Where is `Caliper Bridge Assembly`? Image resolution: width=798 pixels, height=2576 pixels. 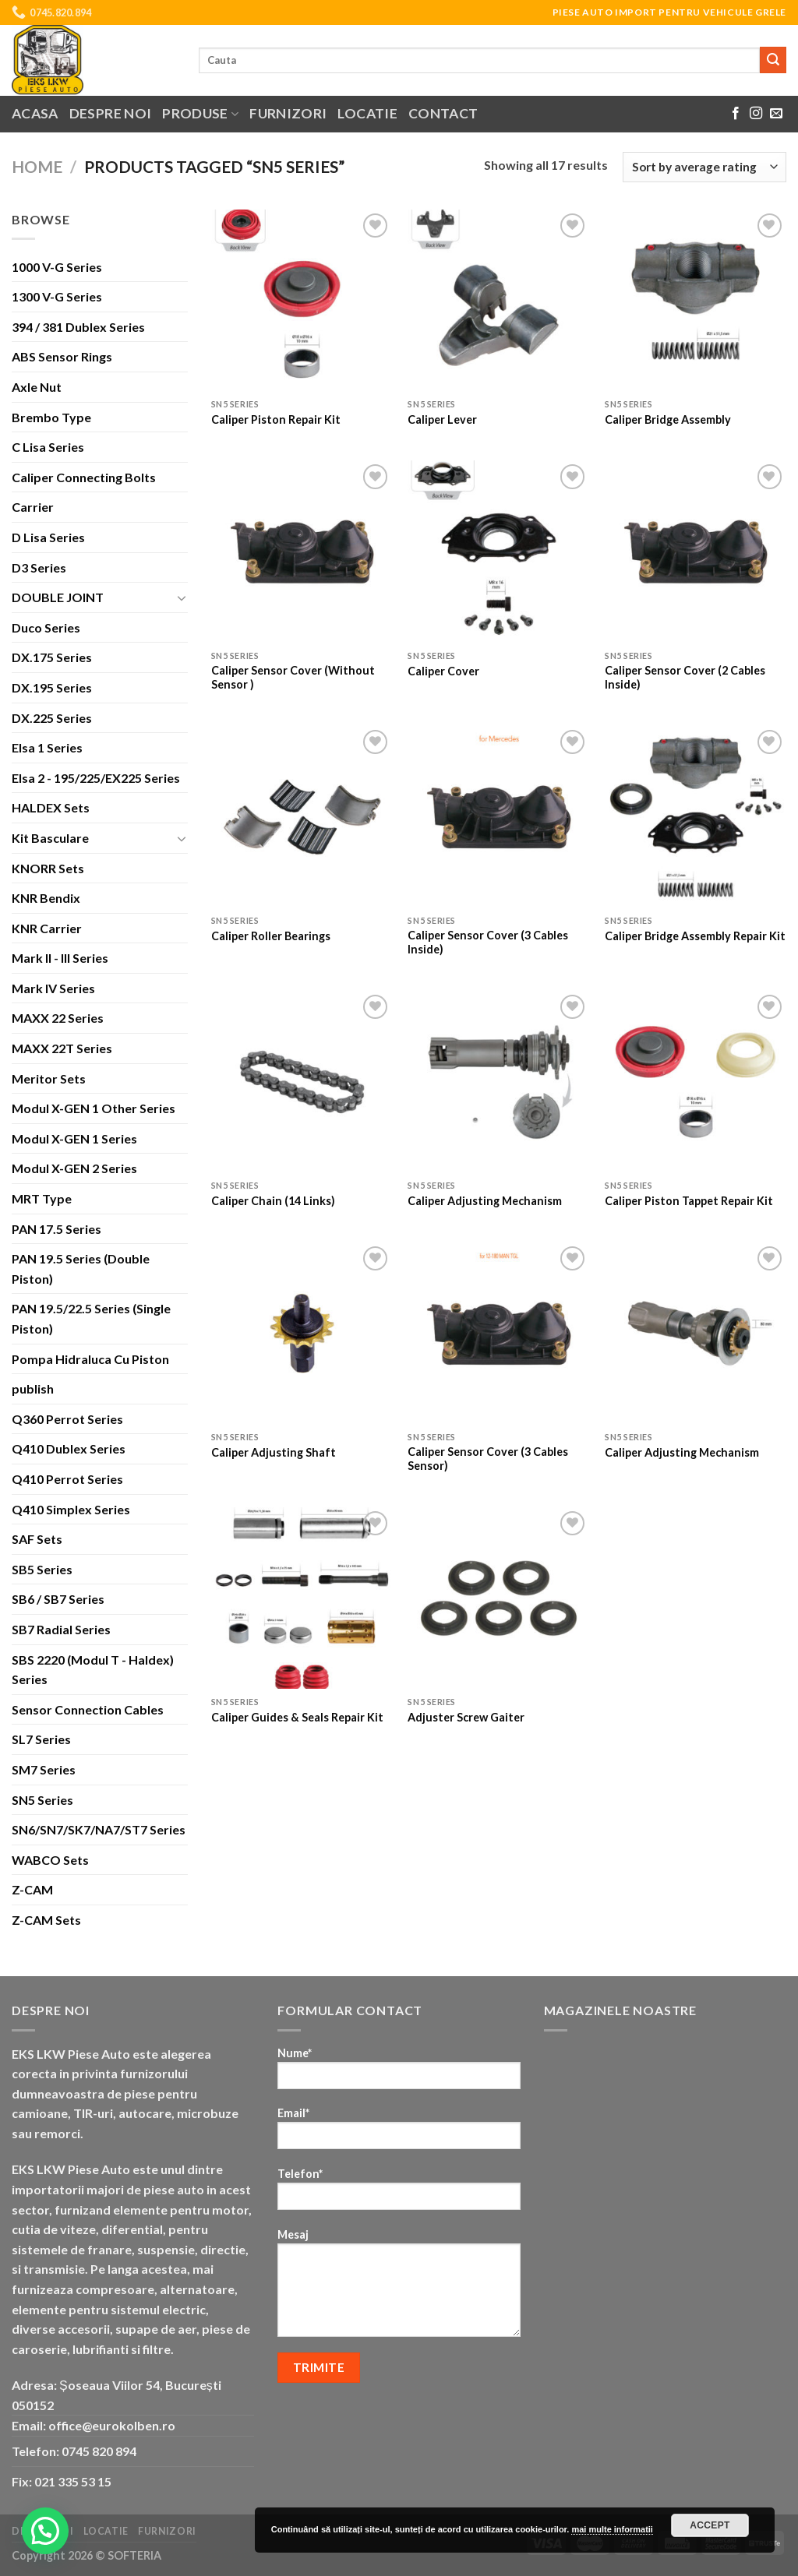 Caliper Bridge Assembly is located at coordinates (668, 419).